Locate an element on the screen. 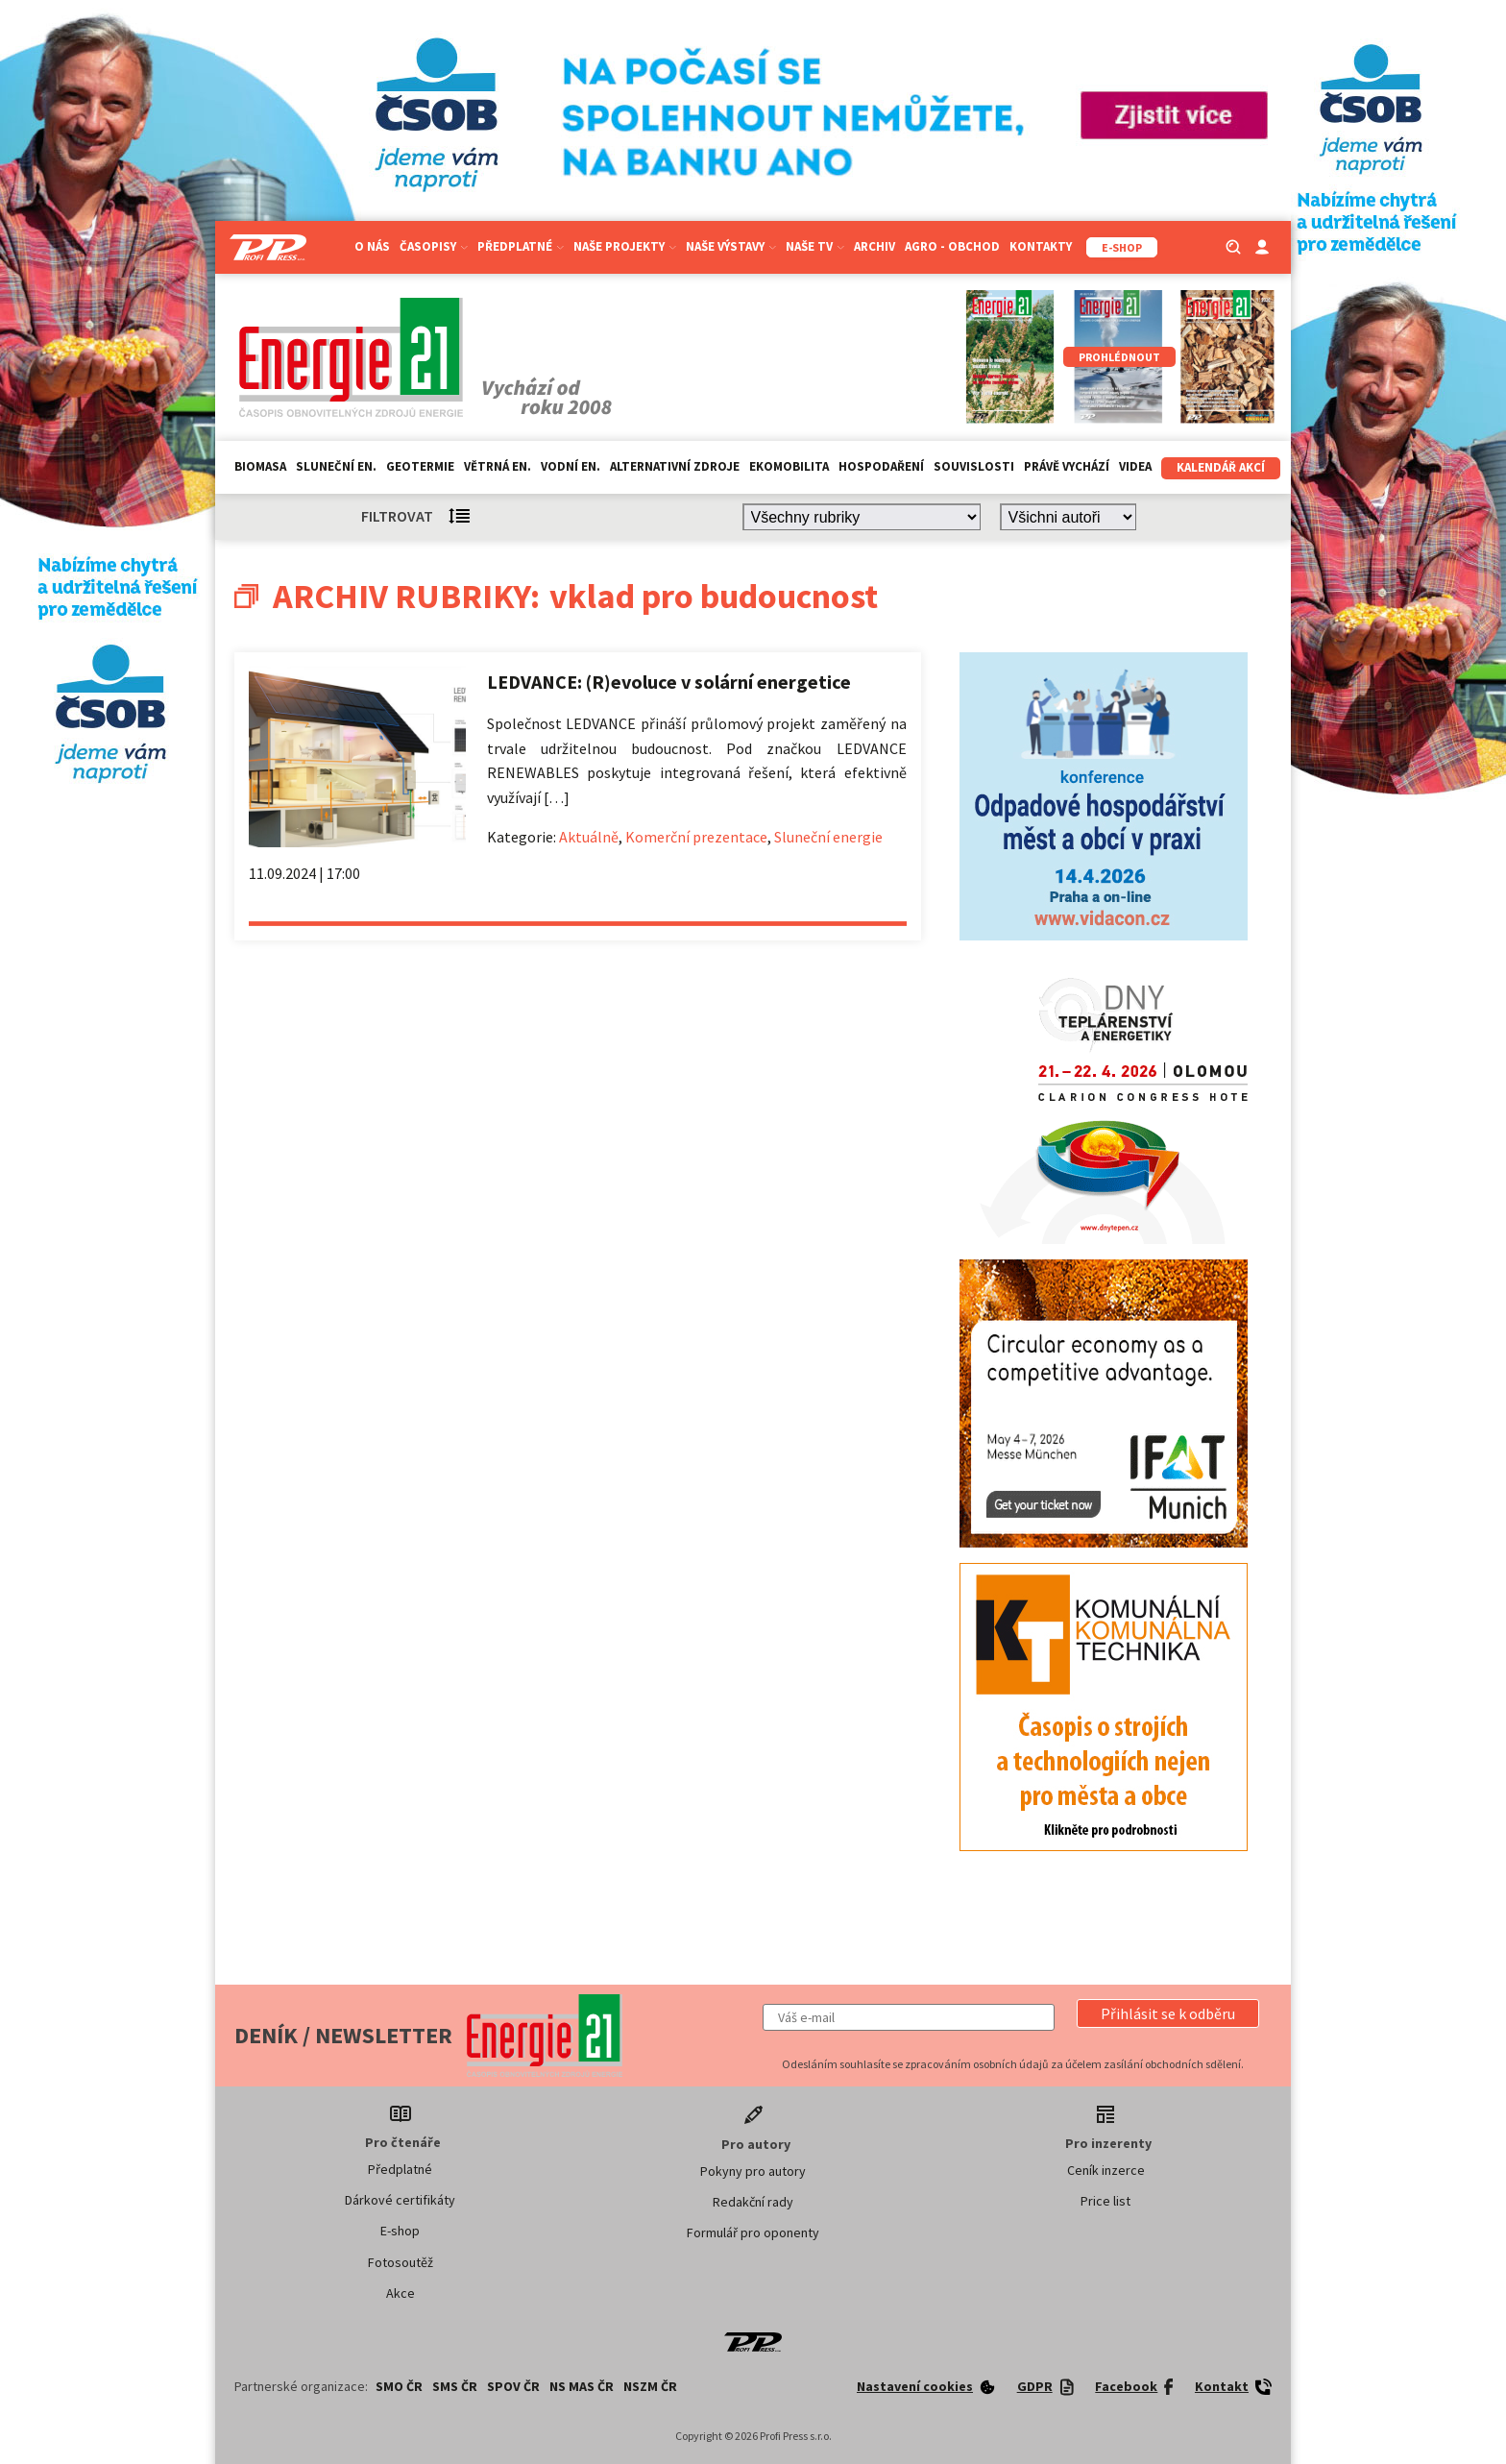 The image size is (1506, 2464). Geotermie is located at coordinates (420, 466).